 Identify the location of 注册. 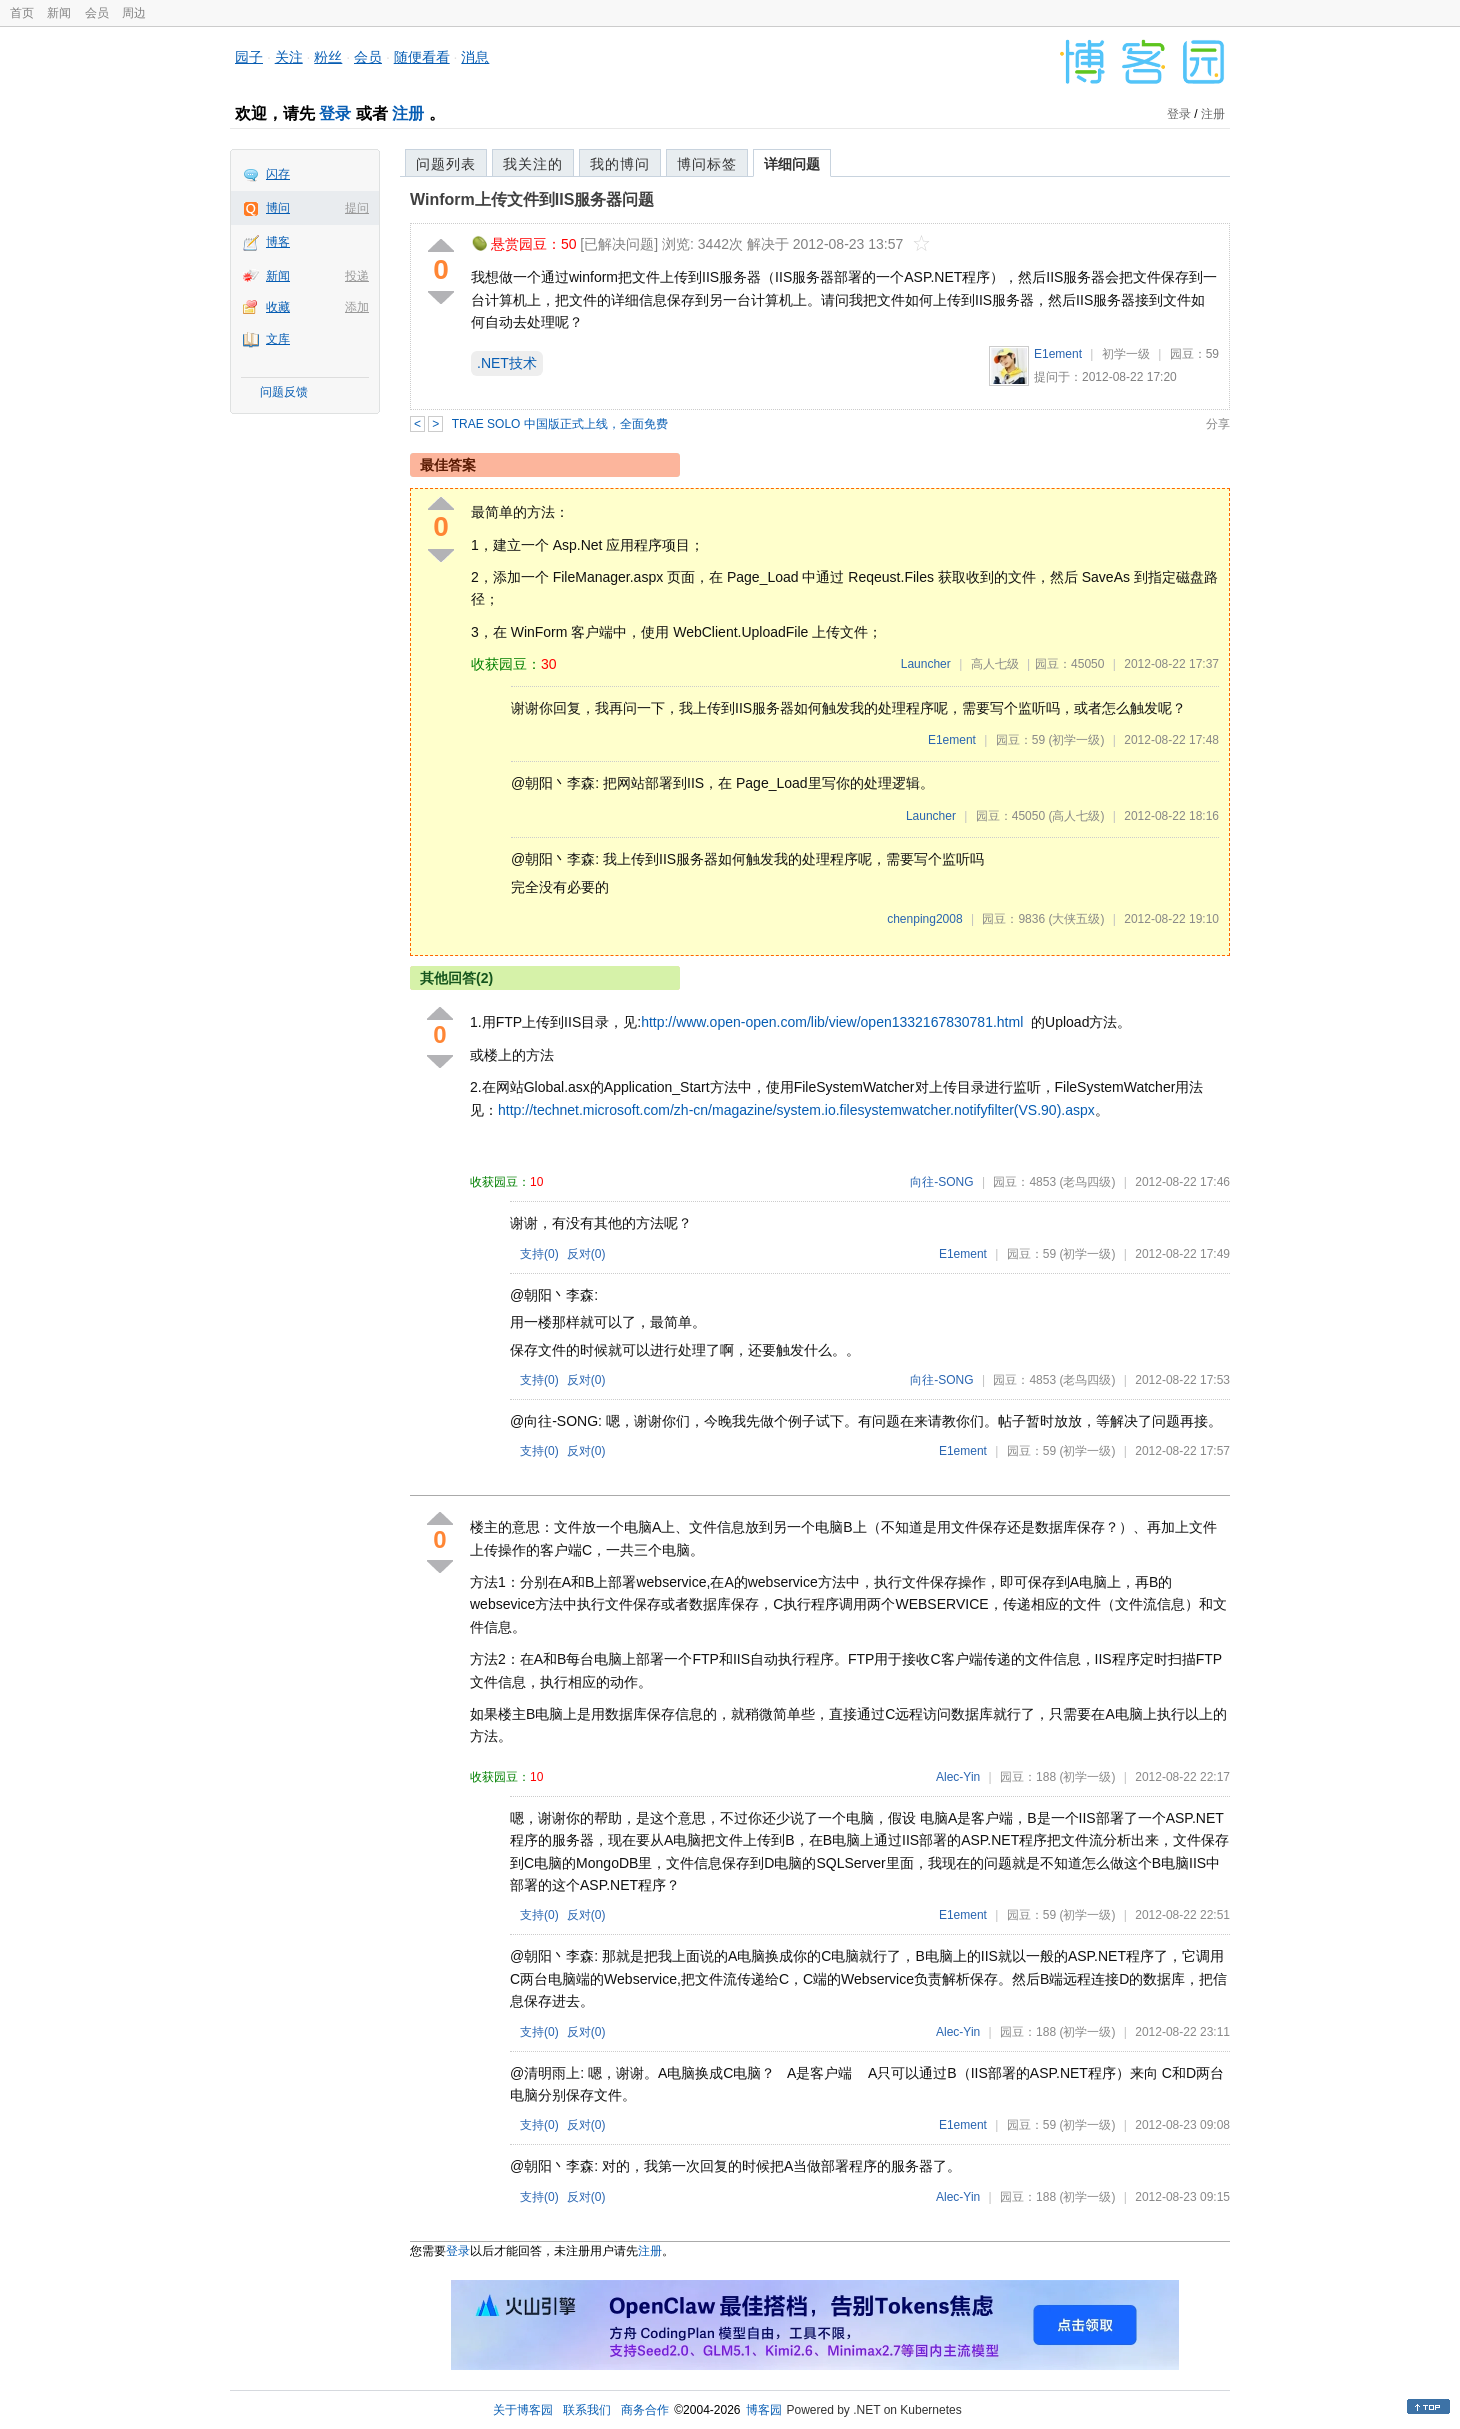
(408, 113).